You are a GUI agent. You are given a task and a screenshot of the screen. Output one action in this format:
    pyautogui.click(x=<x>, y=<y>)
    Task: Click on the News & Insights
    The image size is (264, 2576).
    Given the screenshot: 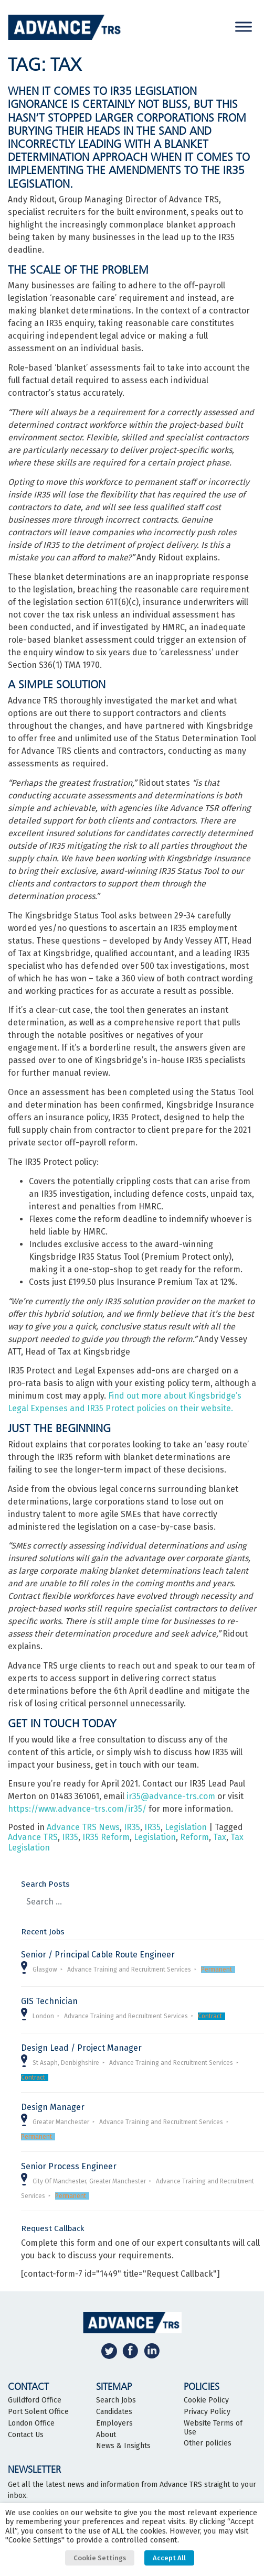 What is the action you would take?
    pyautogui.click(x=123, y=2446)
    